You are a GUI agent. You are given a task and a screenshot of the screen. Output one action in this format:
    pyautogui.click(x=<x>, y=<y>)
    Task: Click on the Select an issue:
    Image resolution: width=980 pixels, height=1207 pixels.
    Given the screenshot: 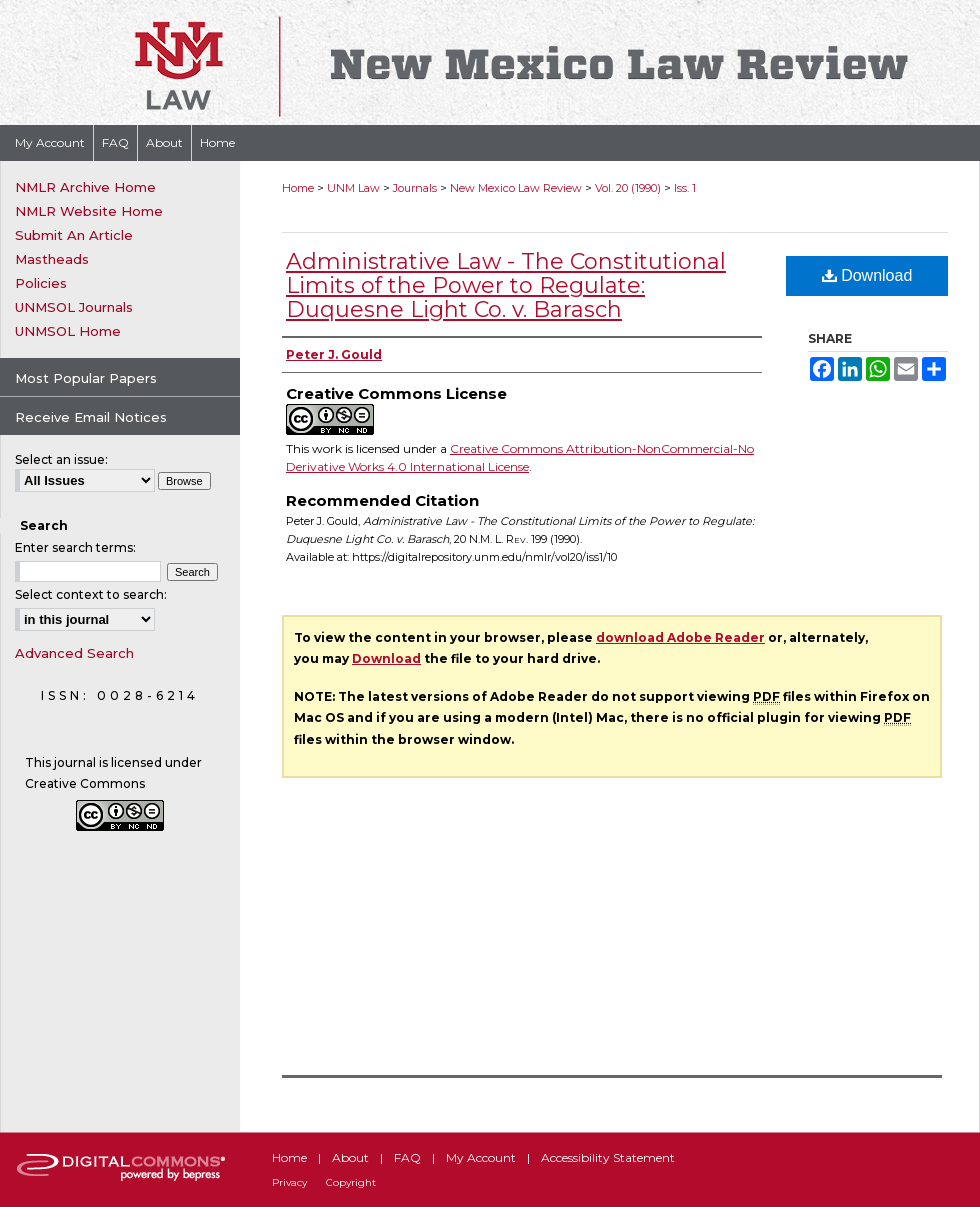 What is the action you would take?
    pyautogui.click(x=61, y=459)
    